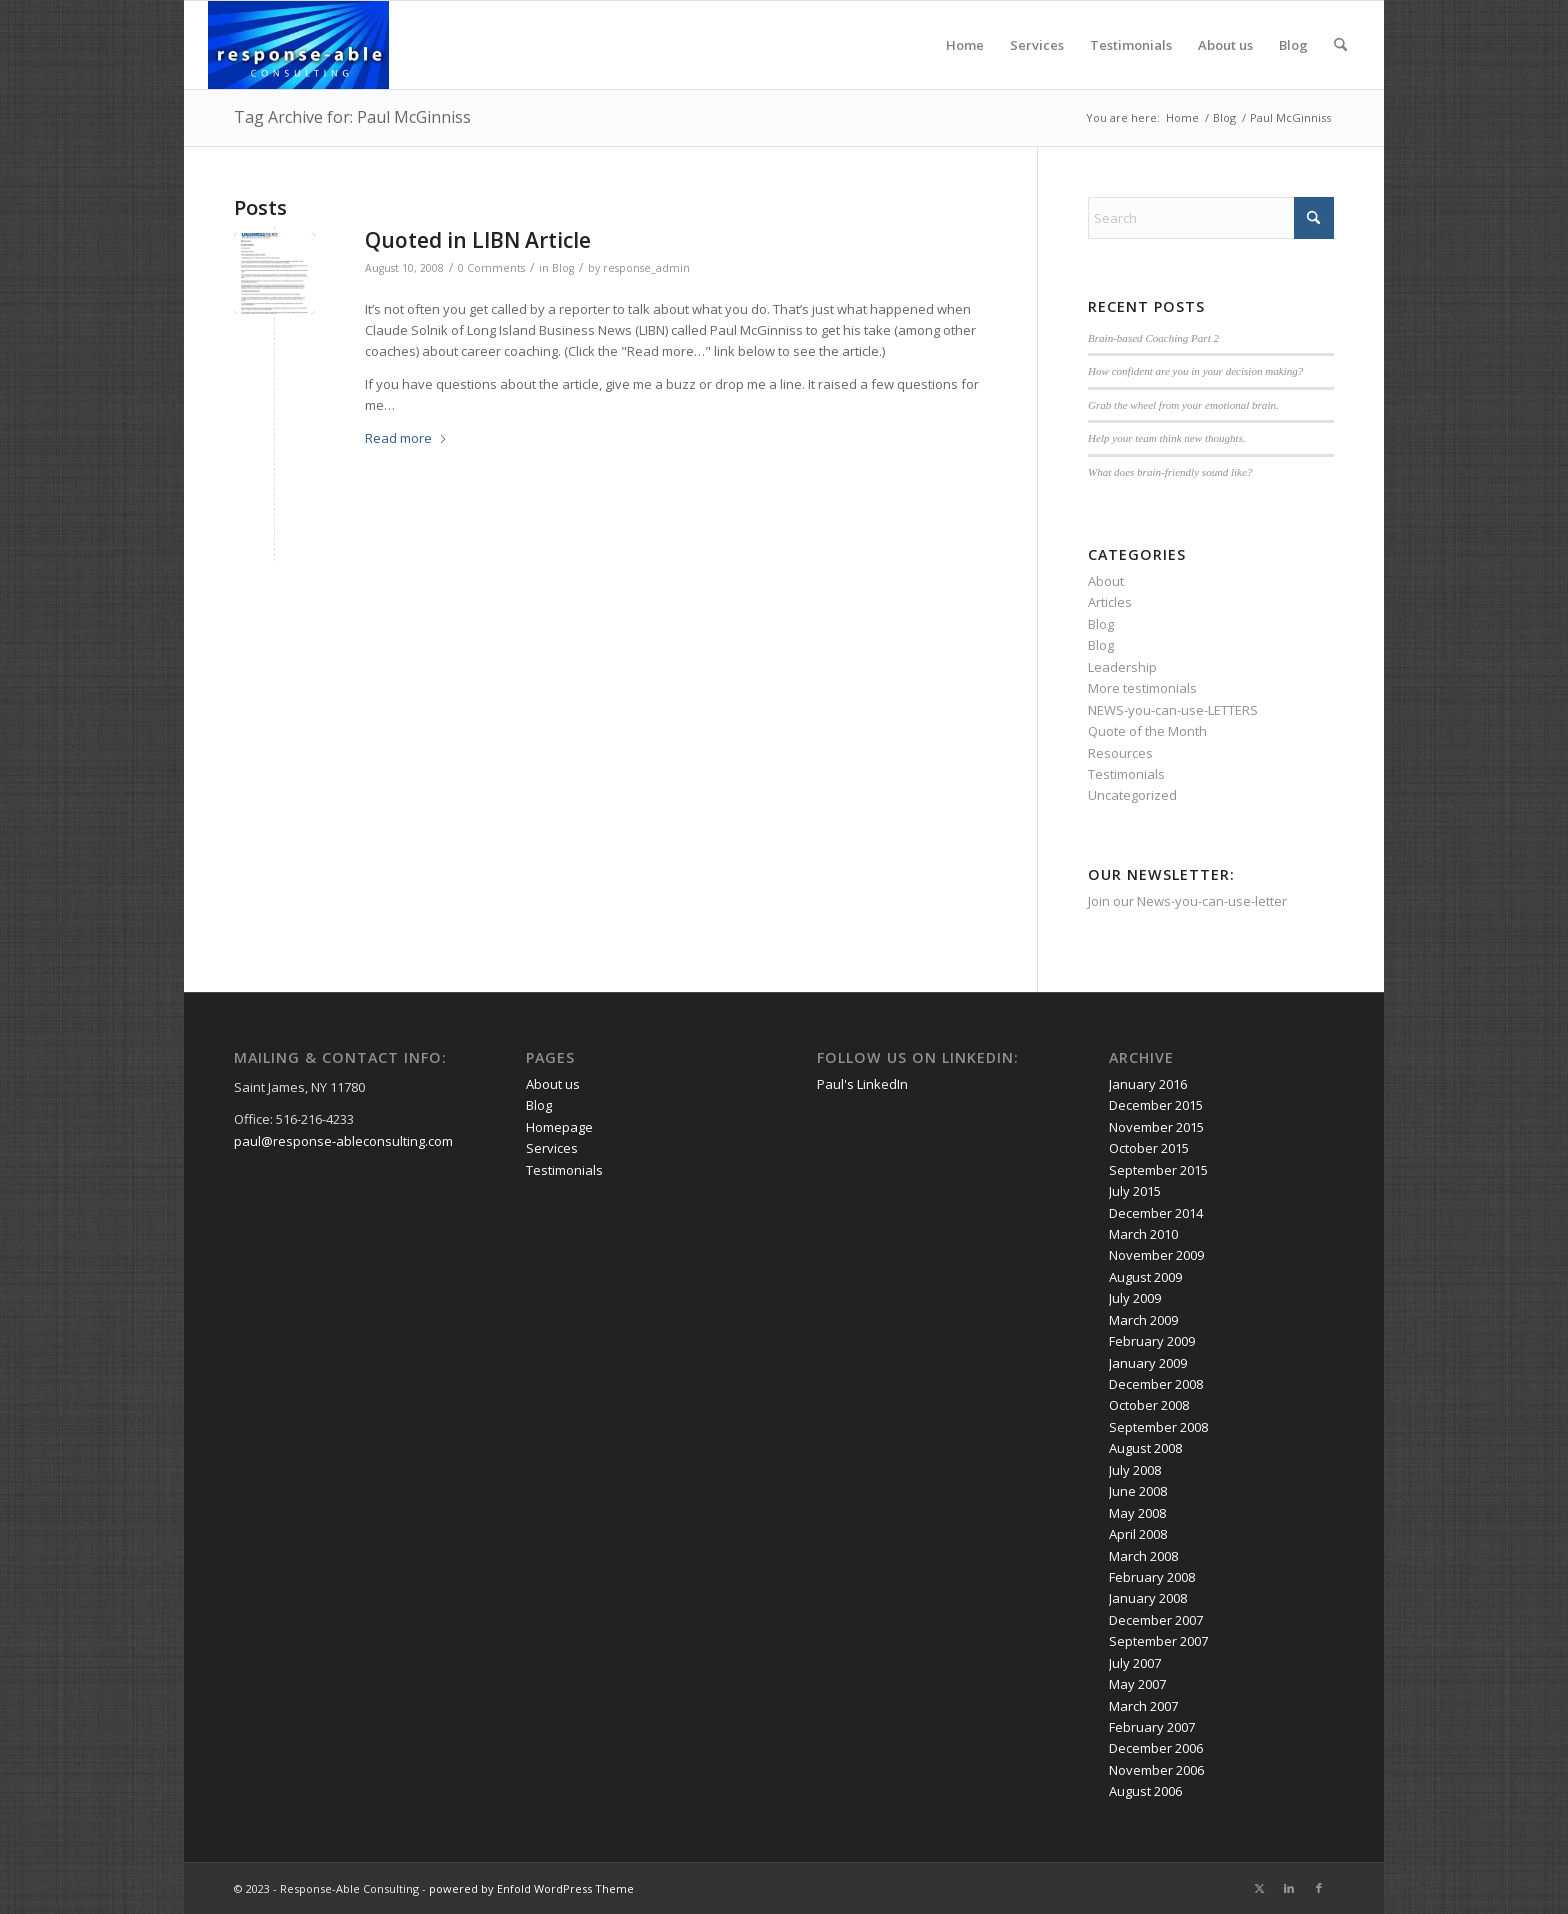  What do you see at coordinates (1340, 45) in the screenshot?
I see `[menuitem]` at bounding box center [1340, 45].